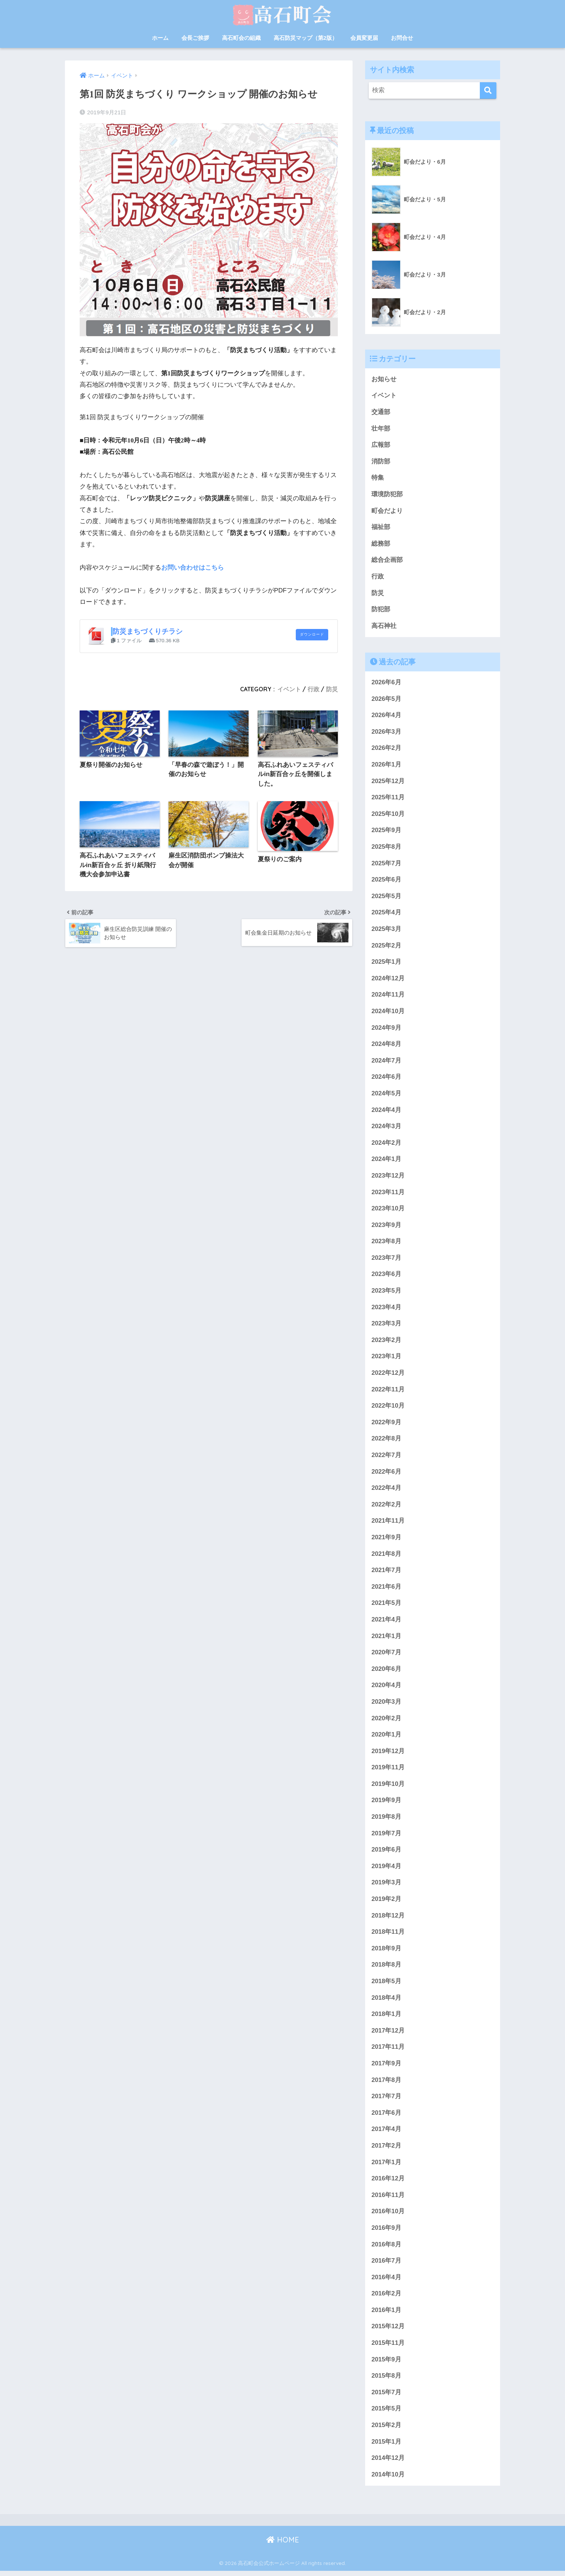 This screenshot has height=2576, width=565. What do you see at coordinates (386, 897) in the screenshot?
I see `2025年5月` at bounding box center [386, 897].